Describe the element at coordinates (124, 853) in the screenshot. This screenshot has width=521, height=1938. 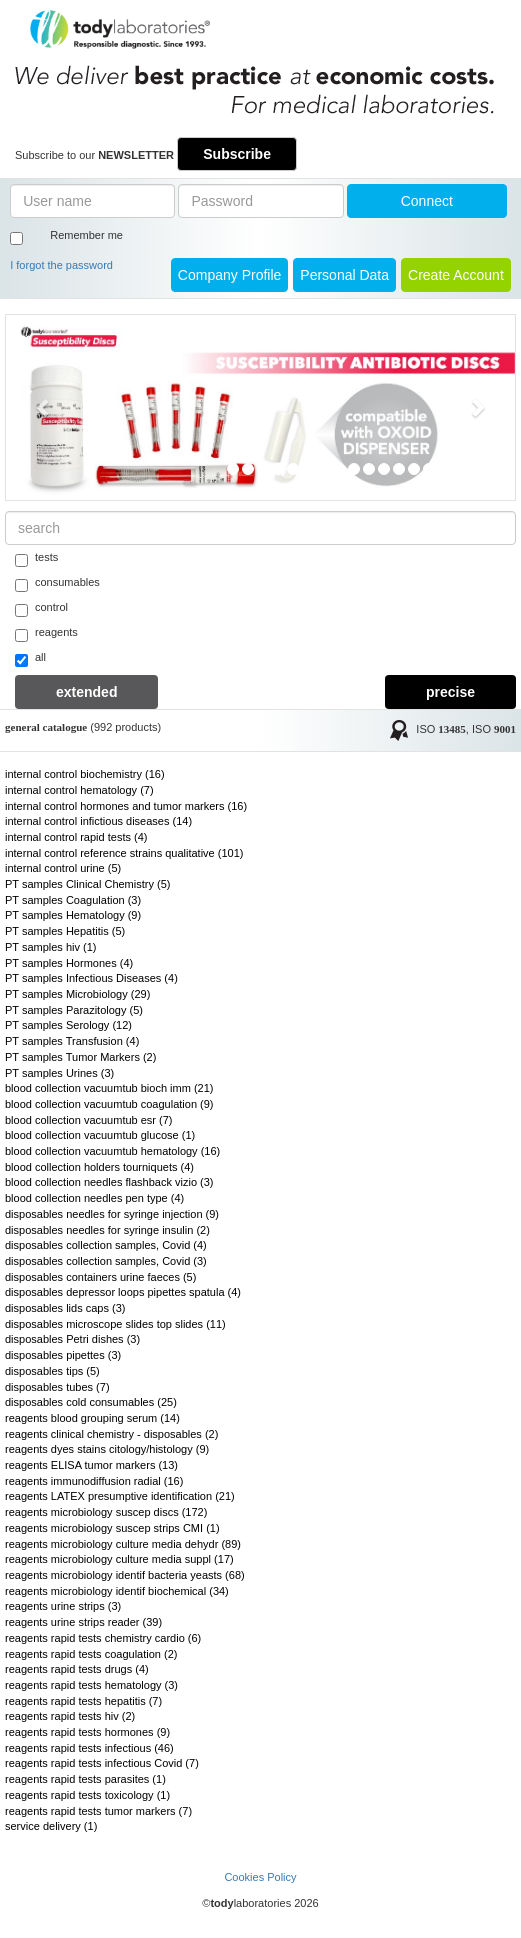
I see `internal control reference strains qualitative (101)` at that location.